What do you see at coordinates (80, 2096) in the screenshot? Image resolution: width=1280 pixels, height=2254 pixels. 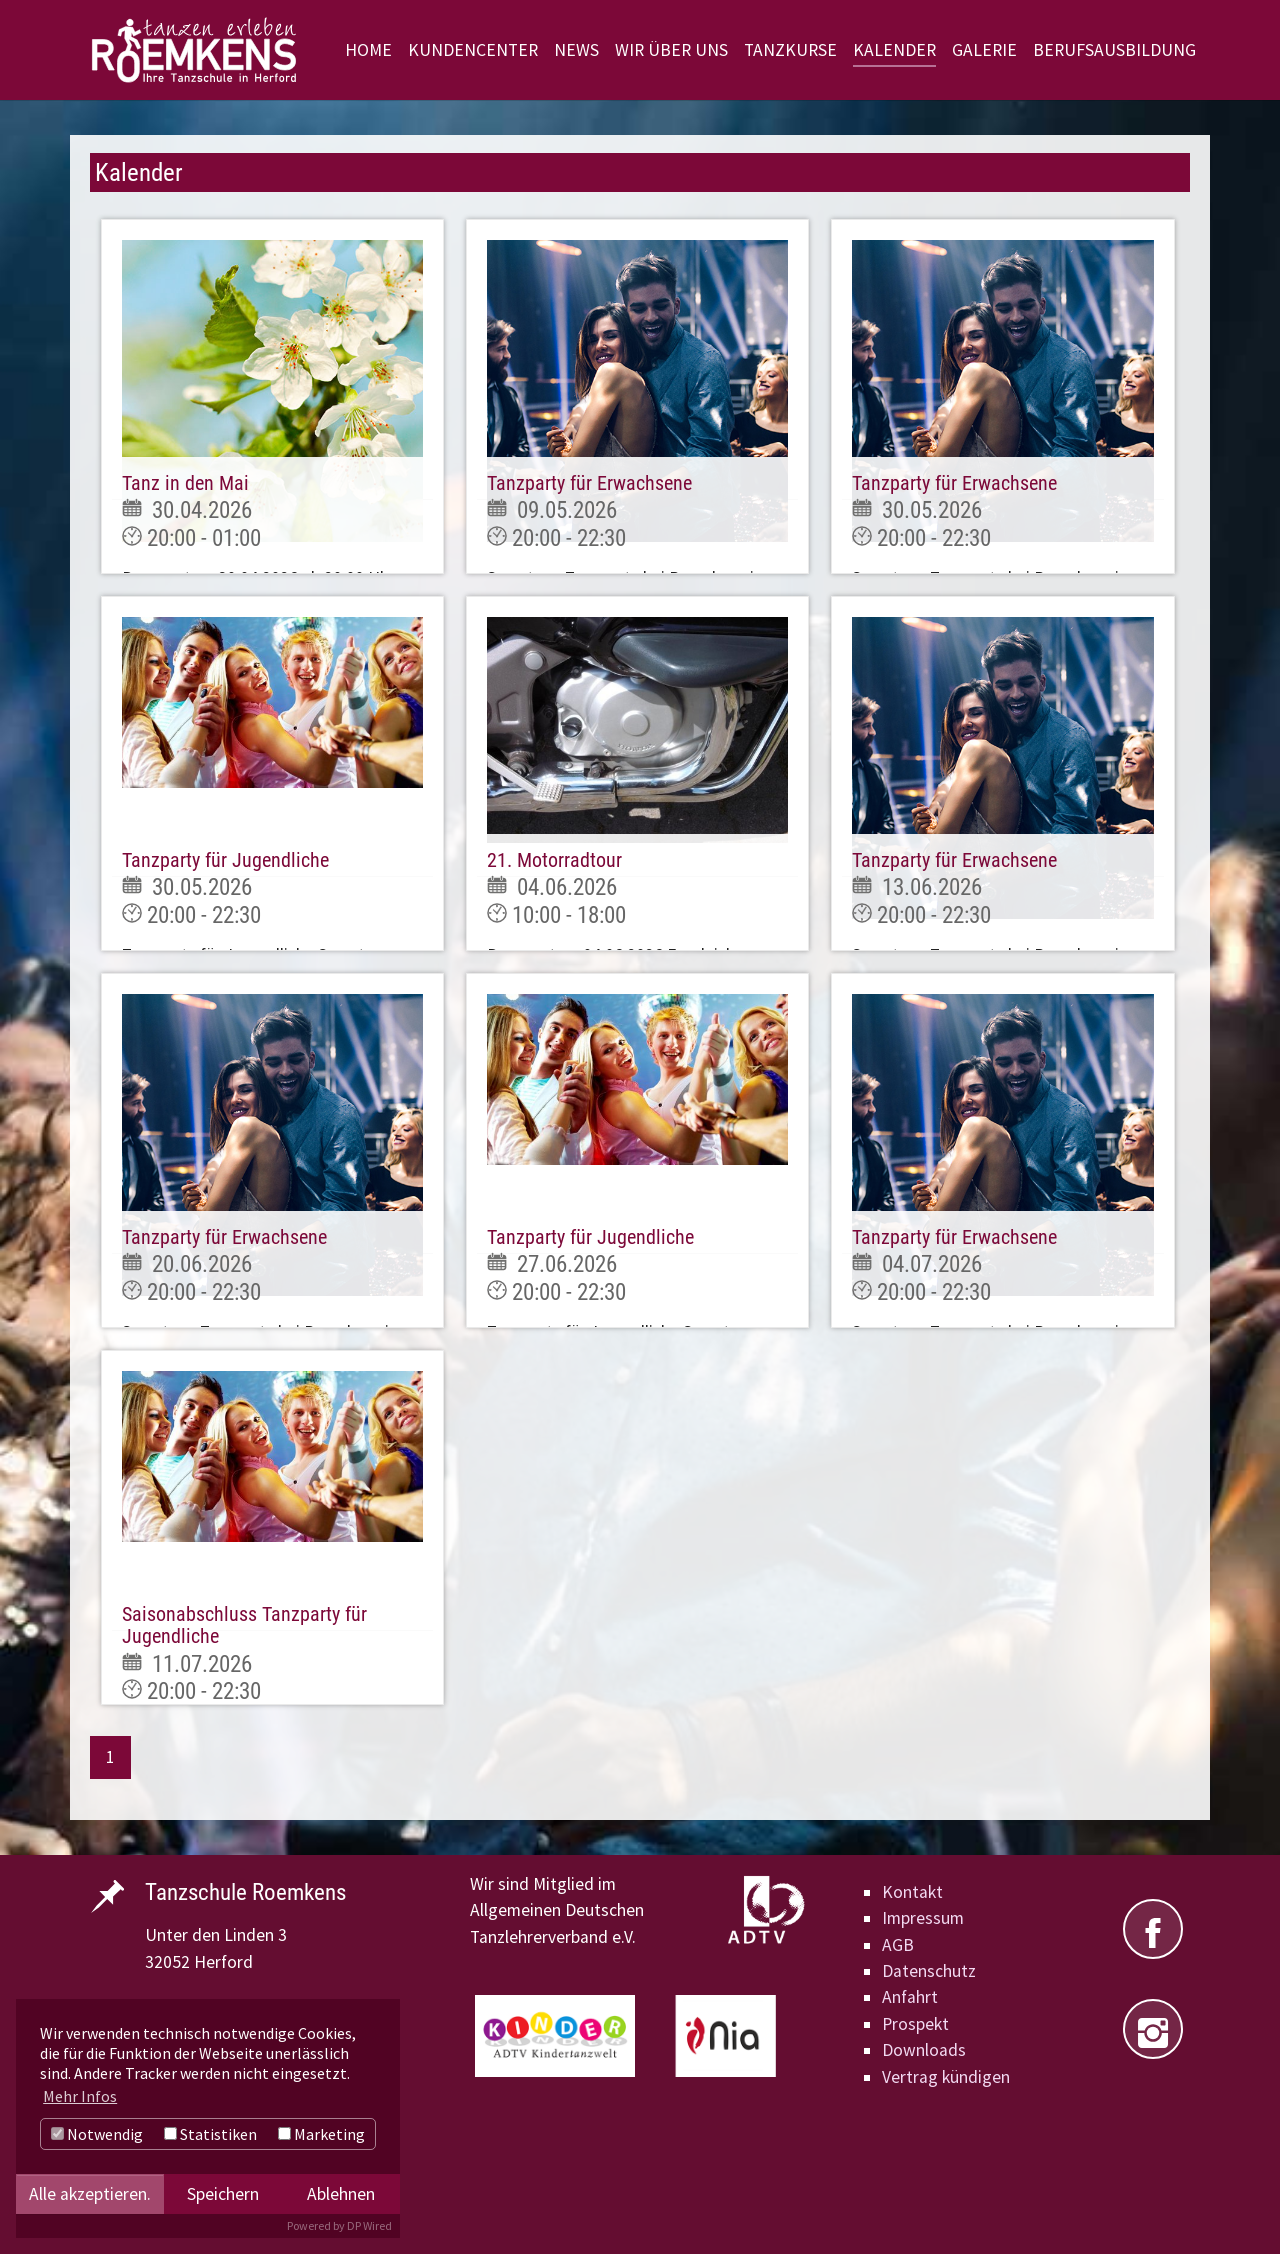 I see `Mehr Infos [button]` at bounding box center [80, 2096].